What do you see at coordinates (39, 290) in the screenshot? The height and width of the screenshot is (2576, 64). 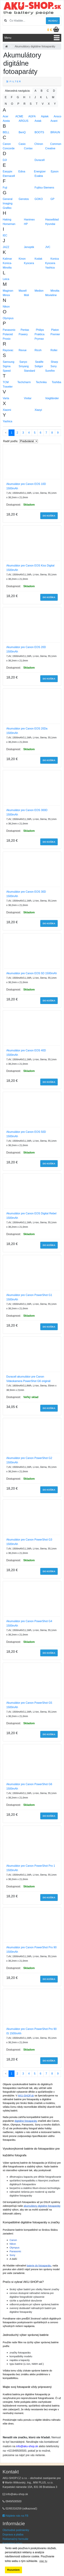 I see `Medion` at bounding box center [39, 290].